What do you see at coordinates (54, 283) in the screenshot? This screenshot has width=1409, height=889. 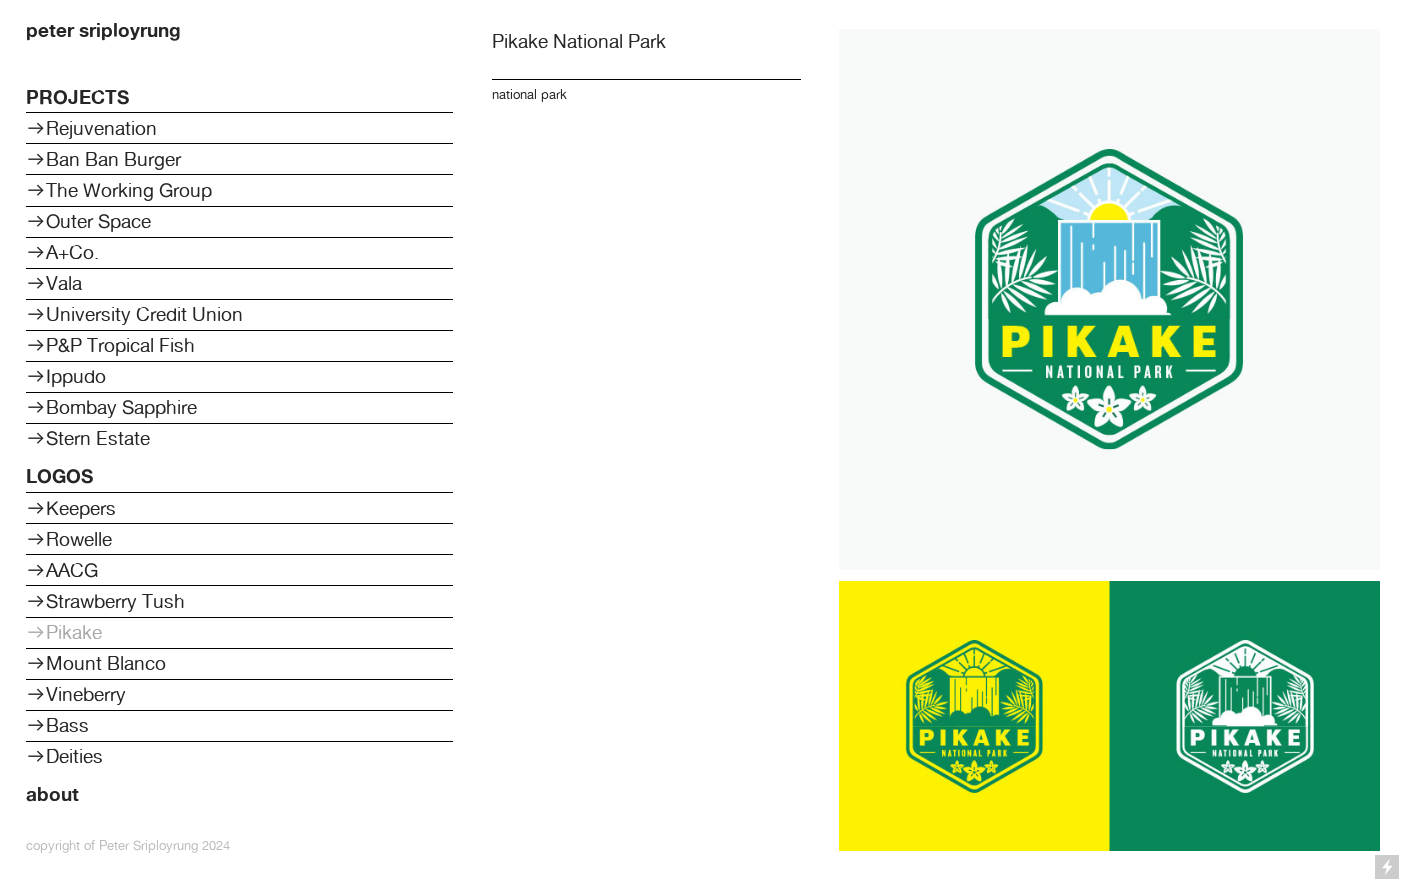 I see `︎︎︎Vala` at bounding box center [54, 283].